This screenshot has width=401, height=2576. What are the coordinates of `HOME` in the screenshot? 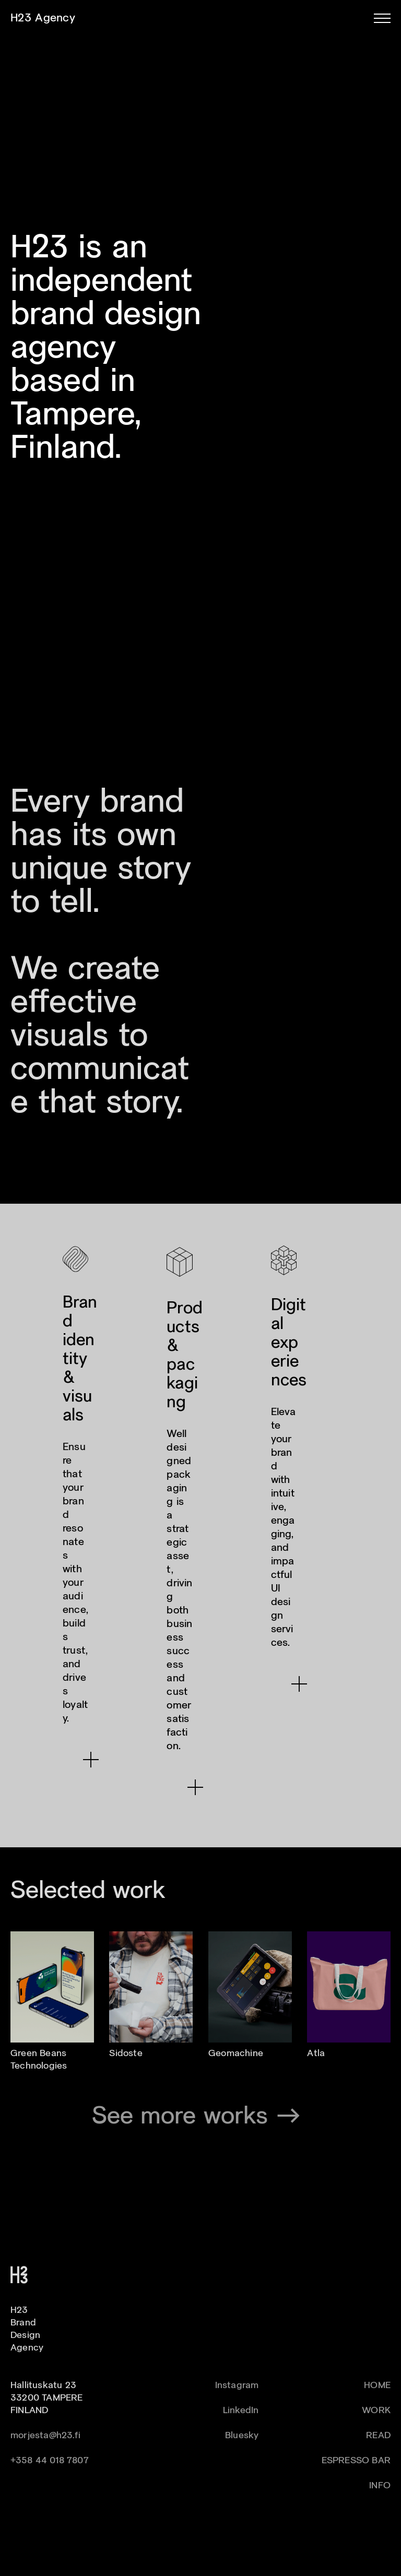 It's located at (377, 2385).